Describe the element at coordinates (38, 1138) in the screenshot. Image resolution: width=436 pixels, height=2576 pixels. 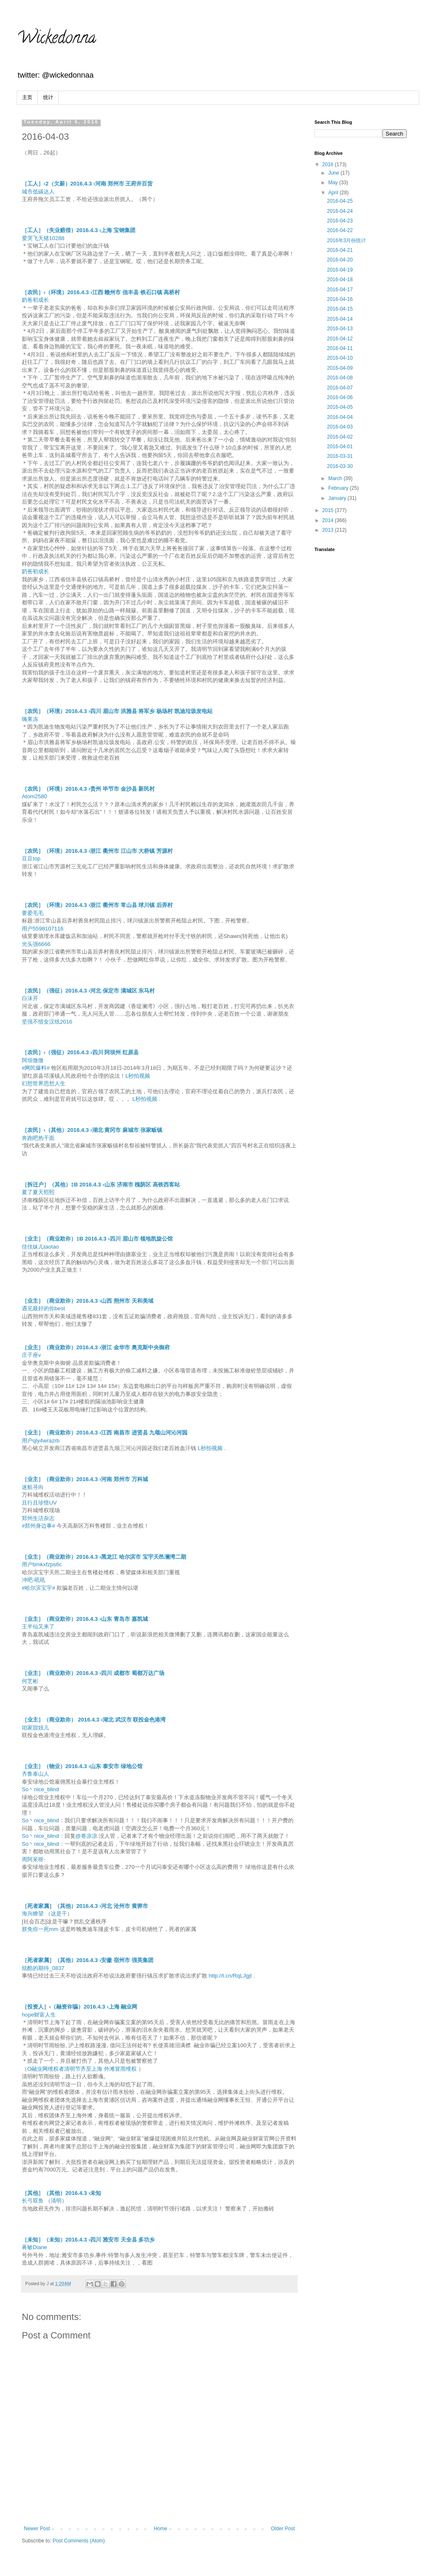
I see `奔跑吧热干面` at that location.